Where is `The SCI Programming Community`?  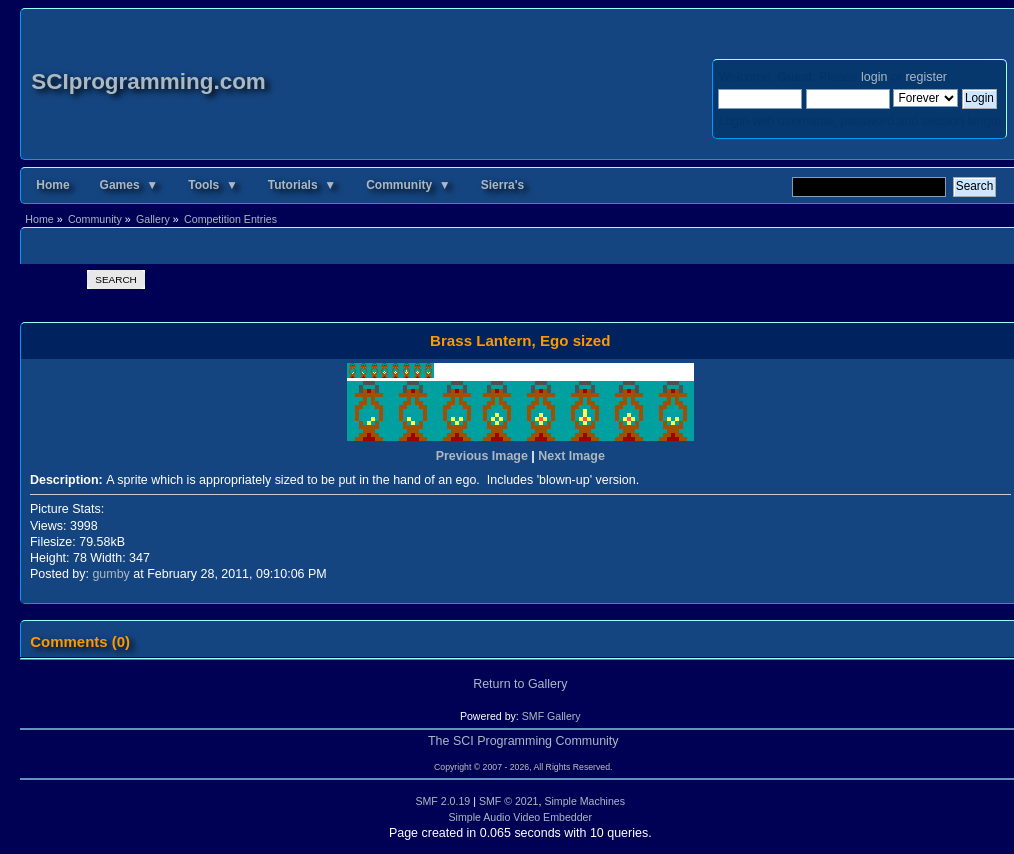 The SCI Programming Community is located at coordinates (523, 741).